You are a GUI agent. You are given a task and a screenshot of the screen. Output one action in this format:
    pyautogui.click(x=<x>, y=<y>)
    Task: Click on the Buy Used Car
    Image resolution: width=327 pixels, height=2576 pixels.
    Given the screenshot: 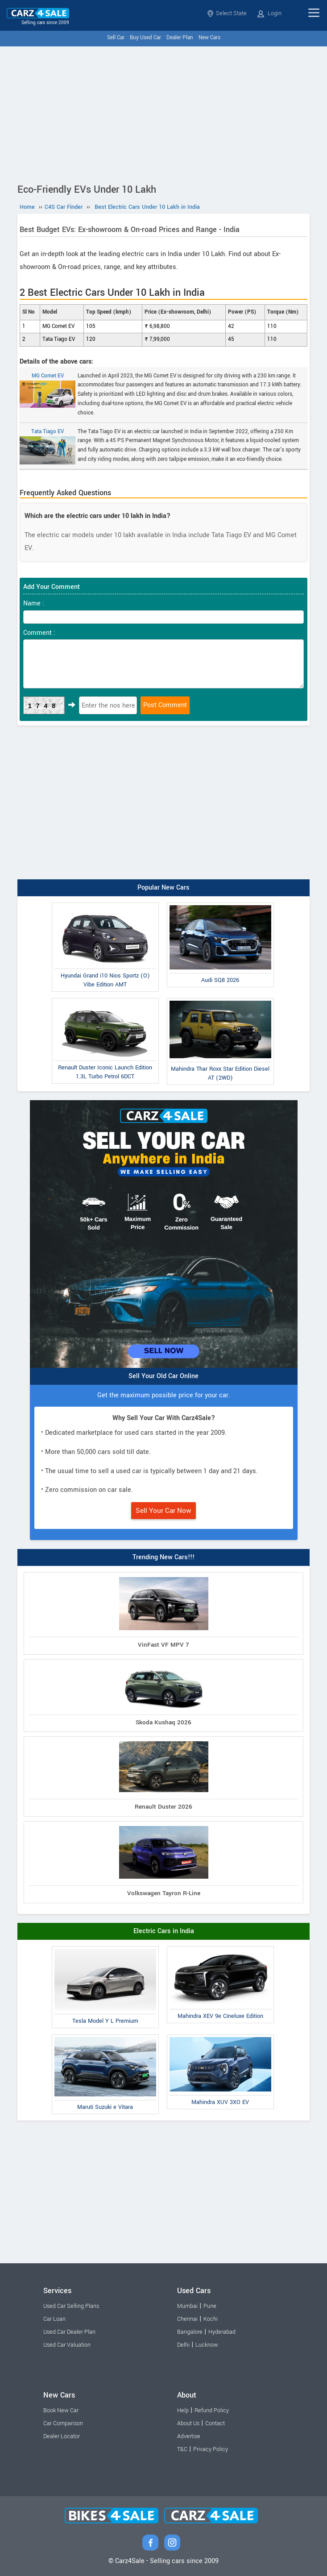 What is the action you would take?
    pyautogui.click(x=145, y=37)
    